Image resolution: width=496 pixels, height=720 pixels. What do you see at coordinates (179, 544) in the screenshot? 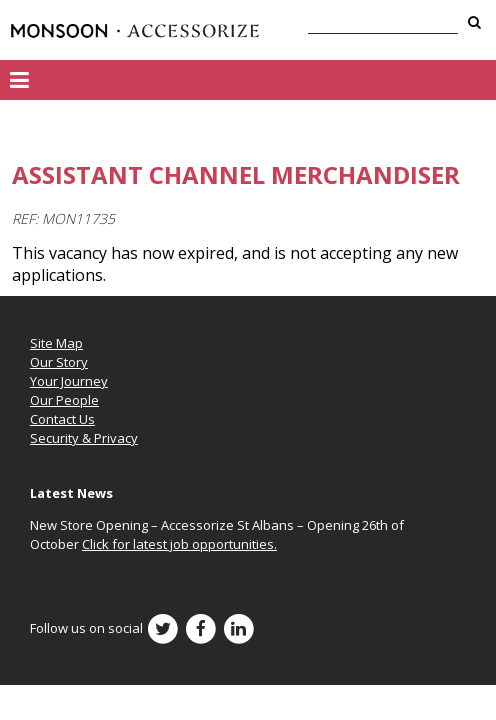
I see `Click for latest job opportunities.` at bounding box center [179, 544].